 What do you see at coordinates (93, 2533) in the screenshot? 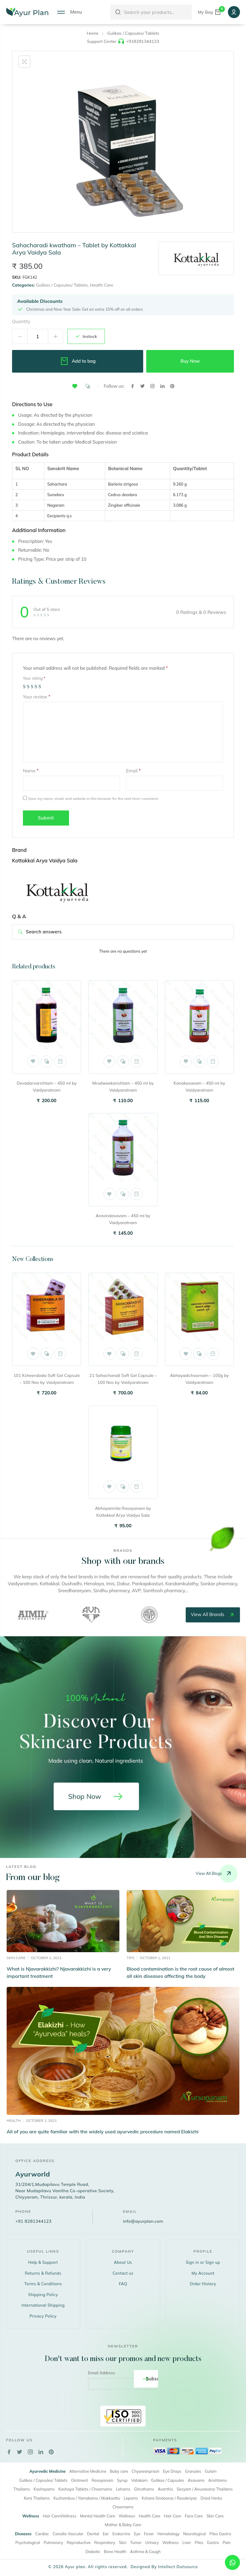
I see `Dental` at bounding box center [93, 2533].